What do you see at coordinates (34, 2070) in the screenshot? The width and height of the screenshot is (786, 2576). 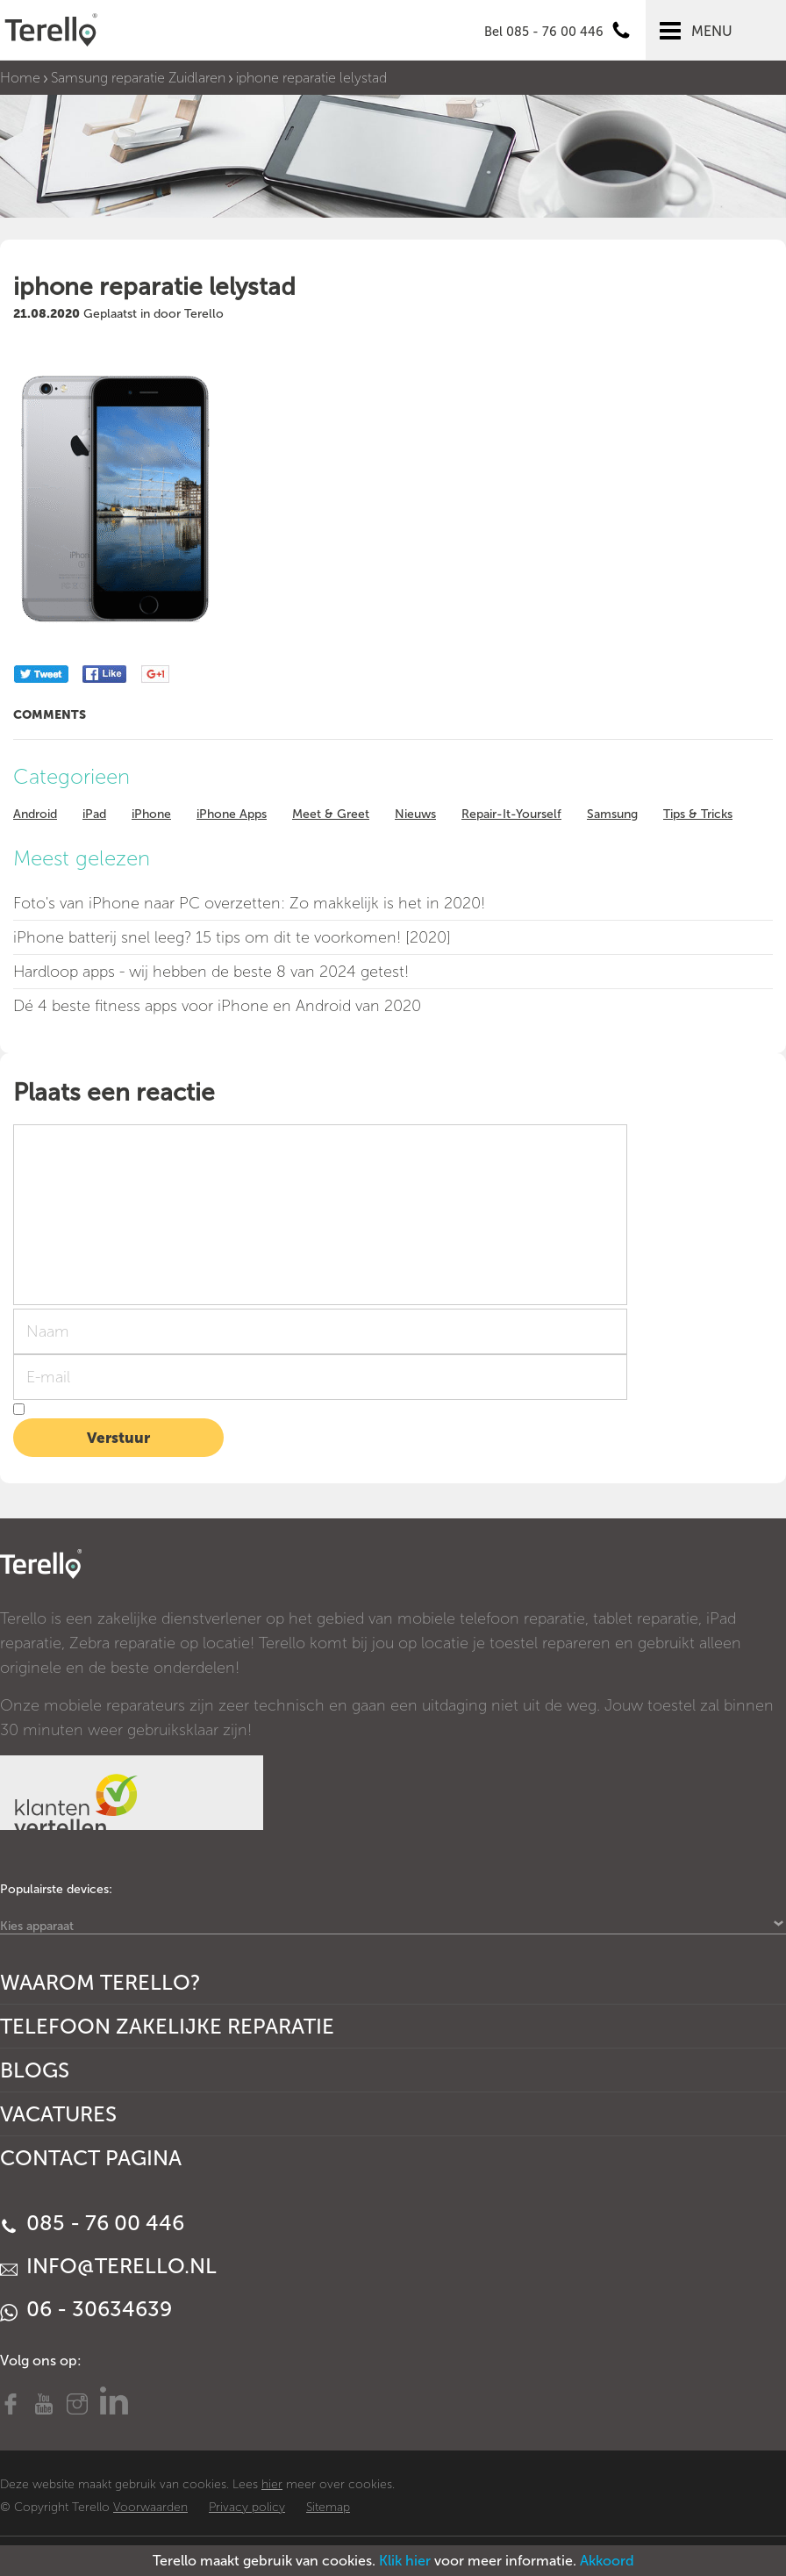 I see `Blogs` at bounding box center [34, 2070].